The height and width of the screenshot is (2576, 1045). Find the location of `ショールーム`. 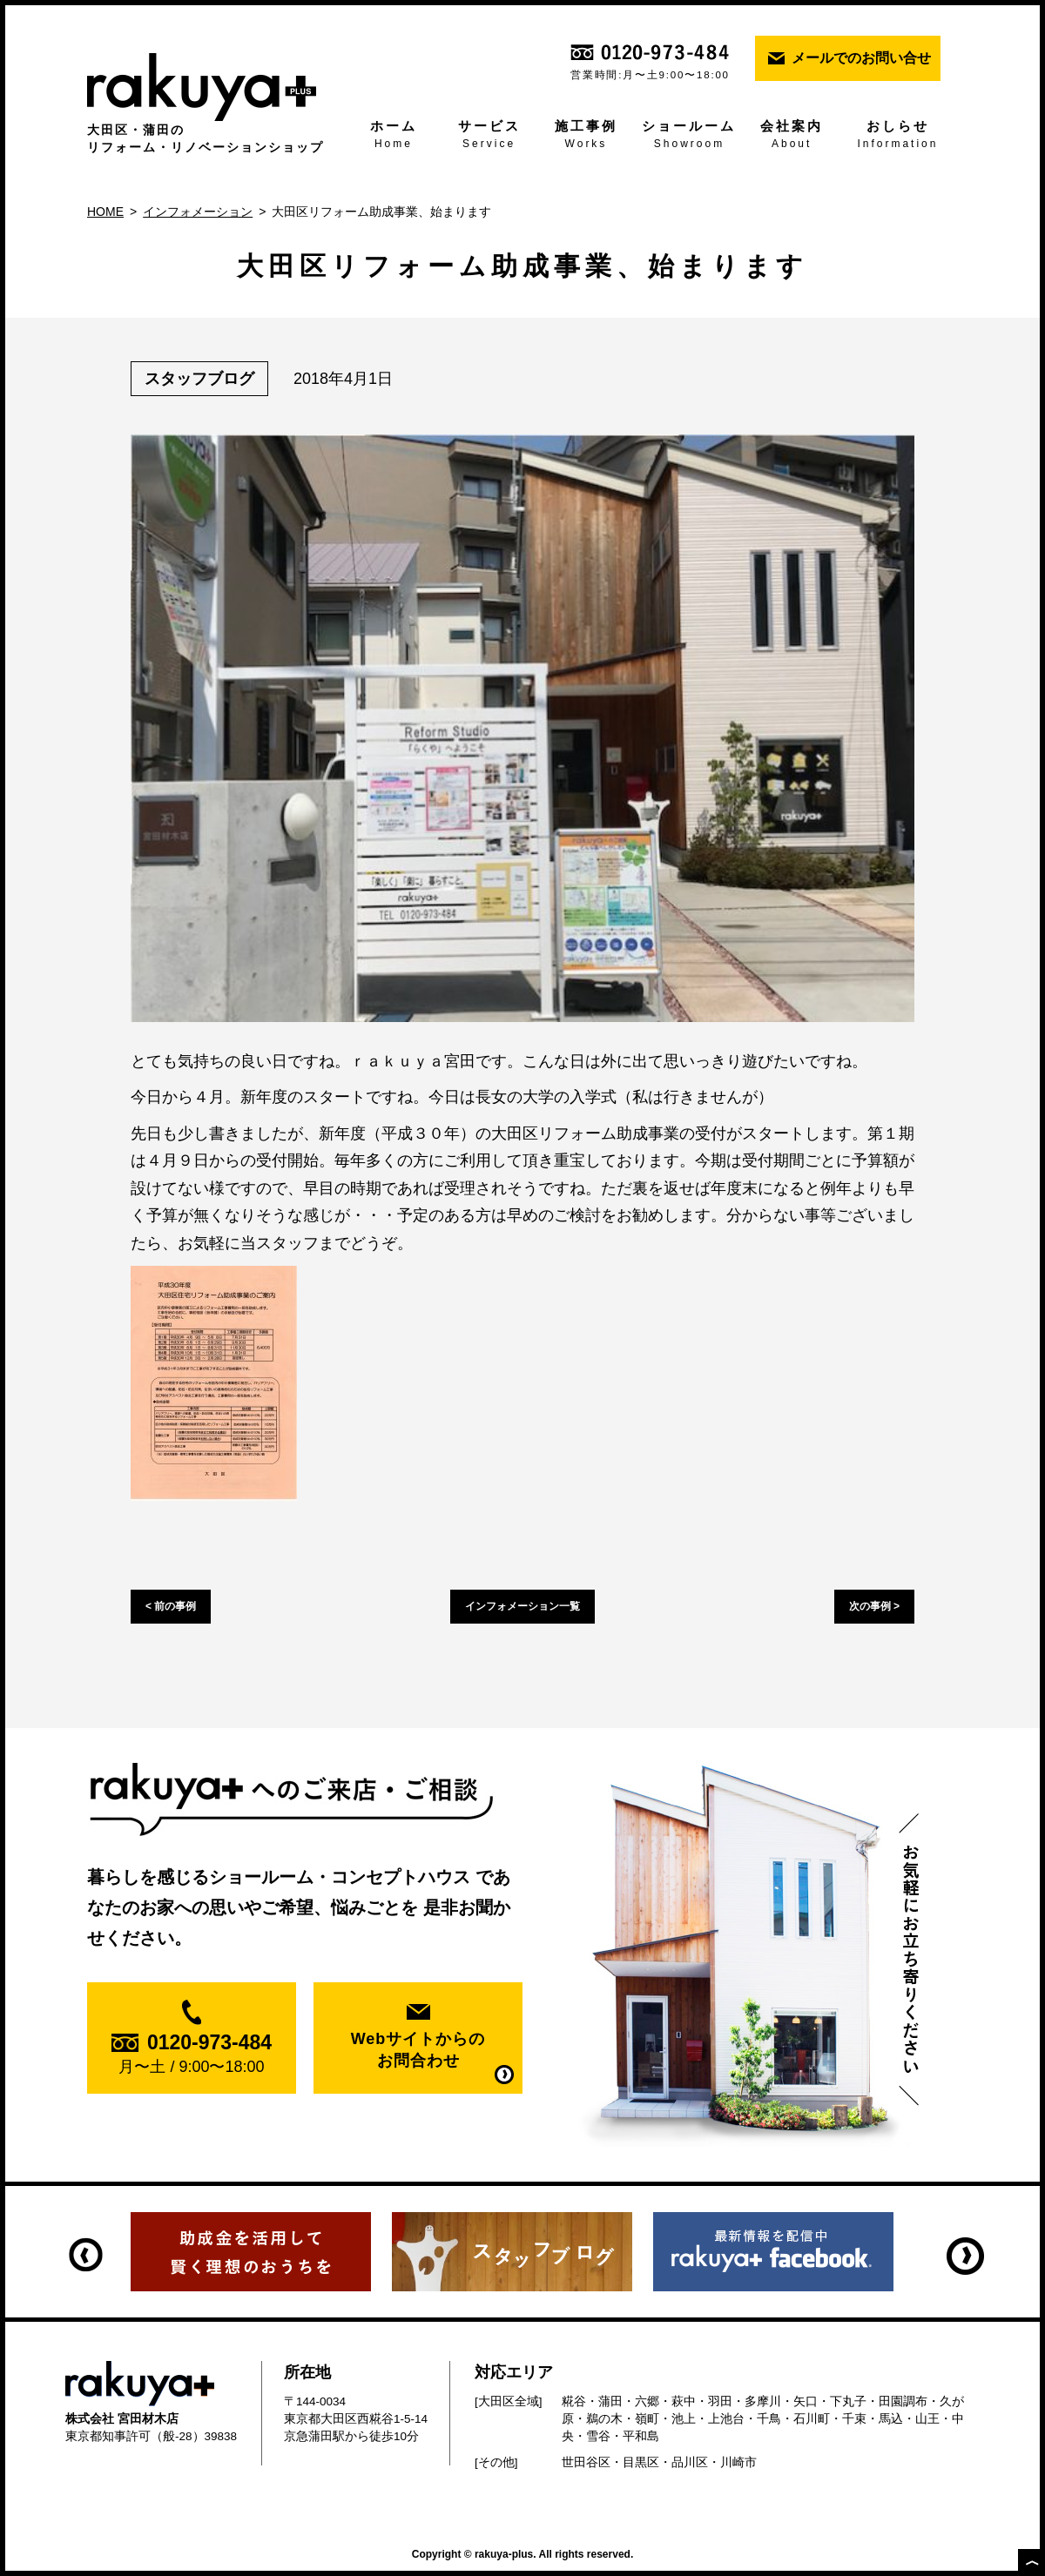

ショールーム is located at coordinates (690, 135).